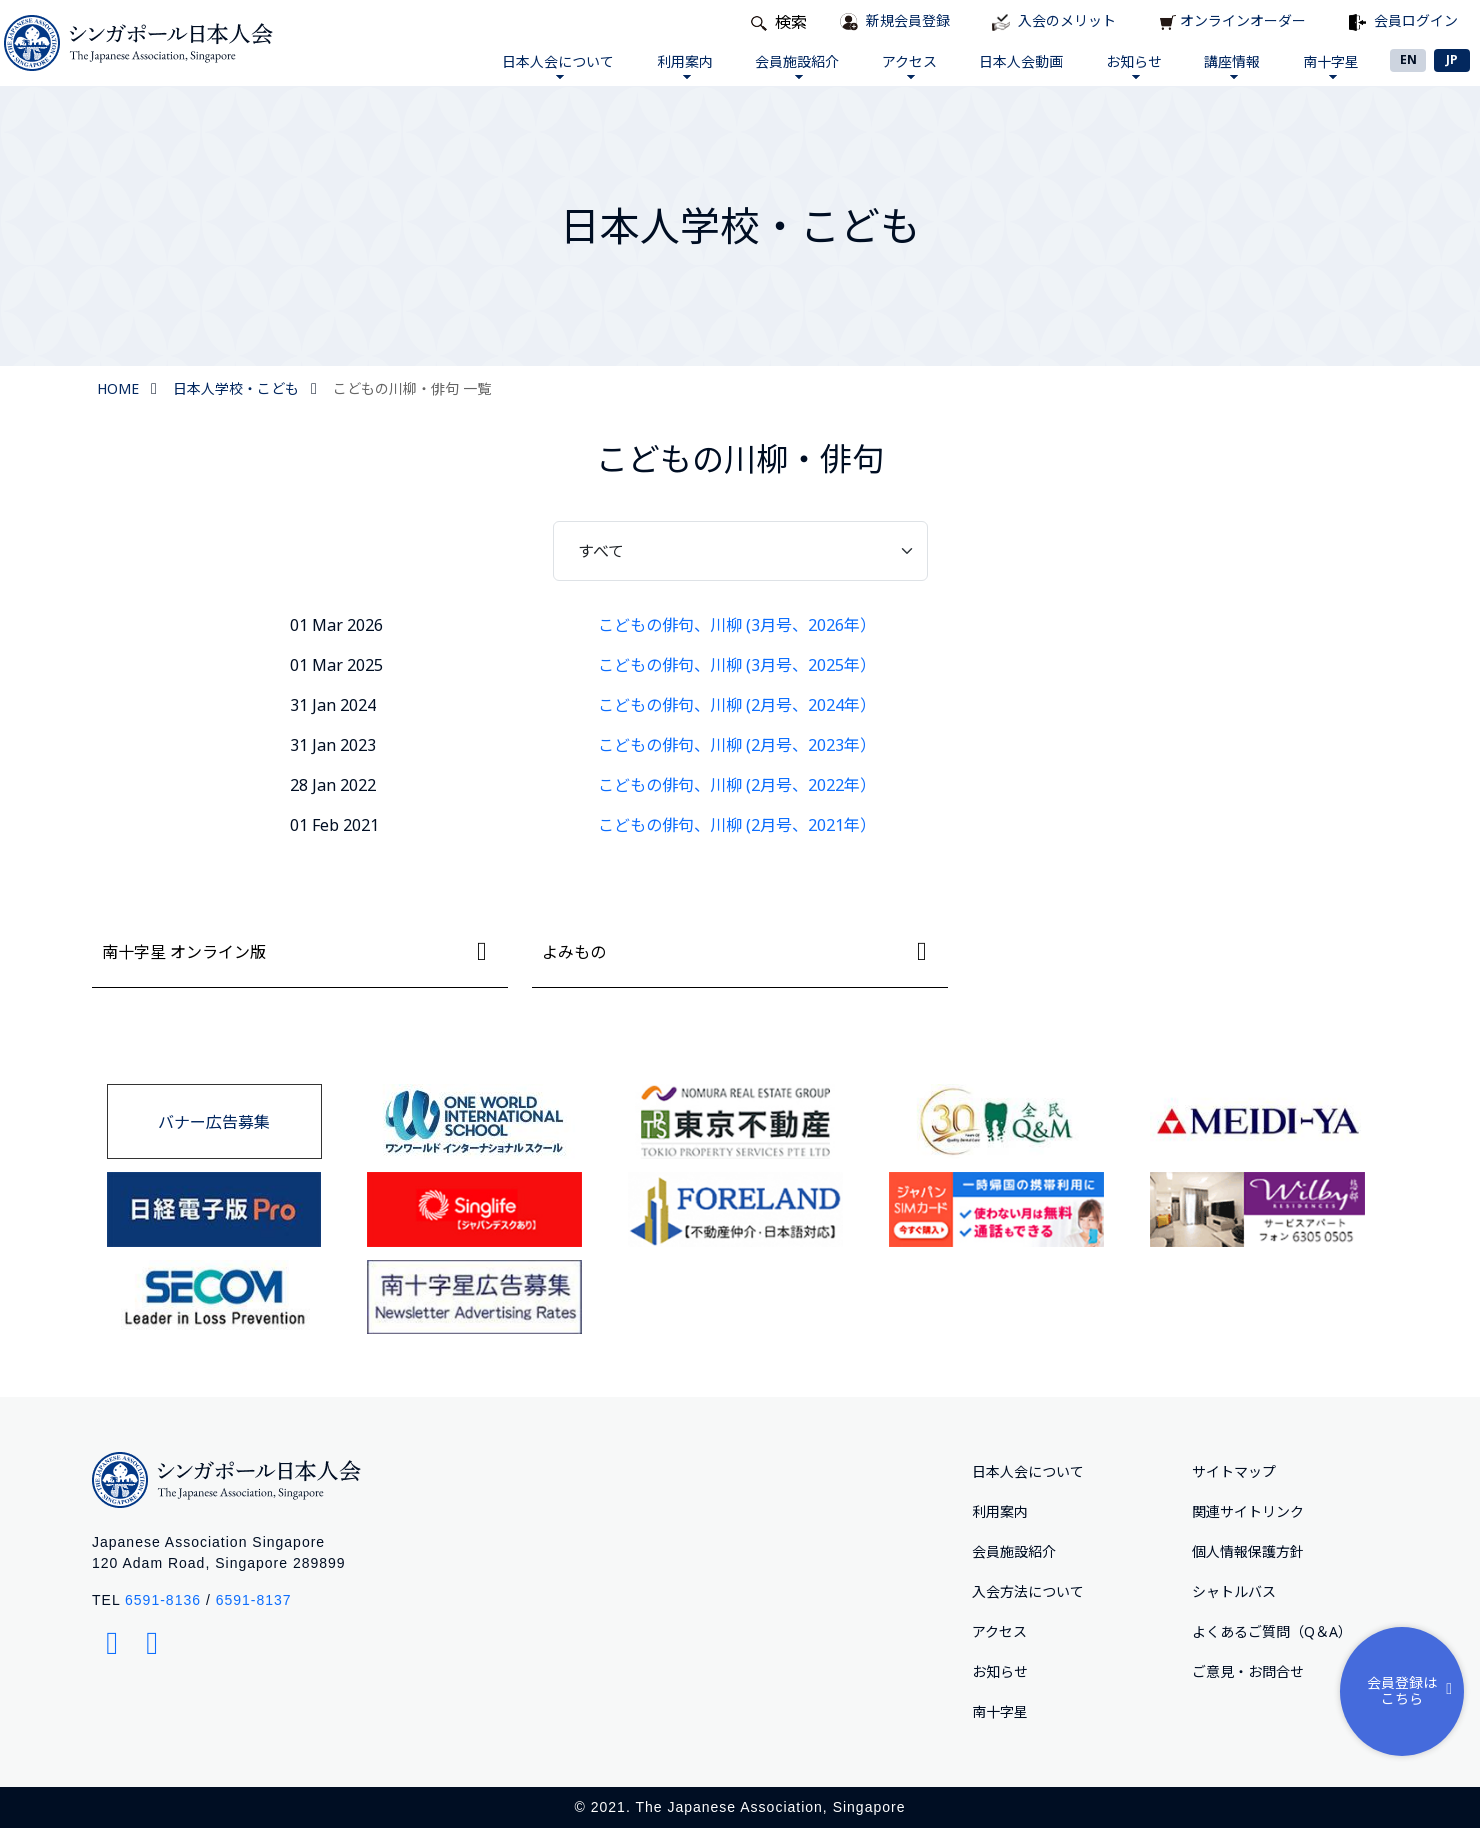  Describe the element at coordinates (1132, 65) in the screenshot. I see `お知らせ` at that location.